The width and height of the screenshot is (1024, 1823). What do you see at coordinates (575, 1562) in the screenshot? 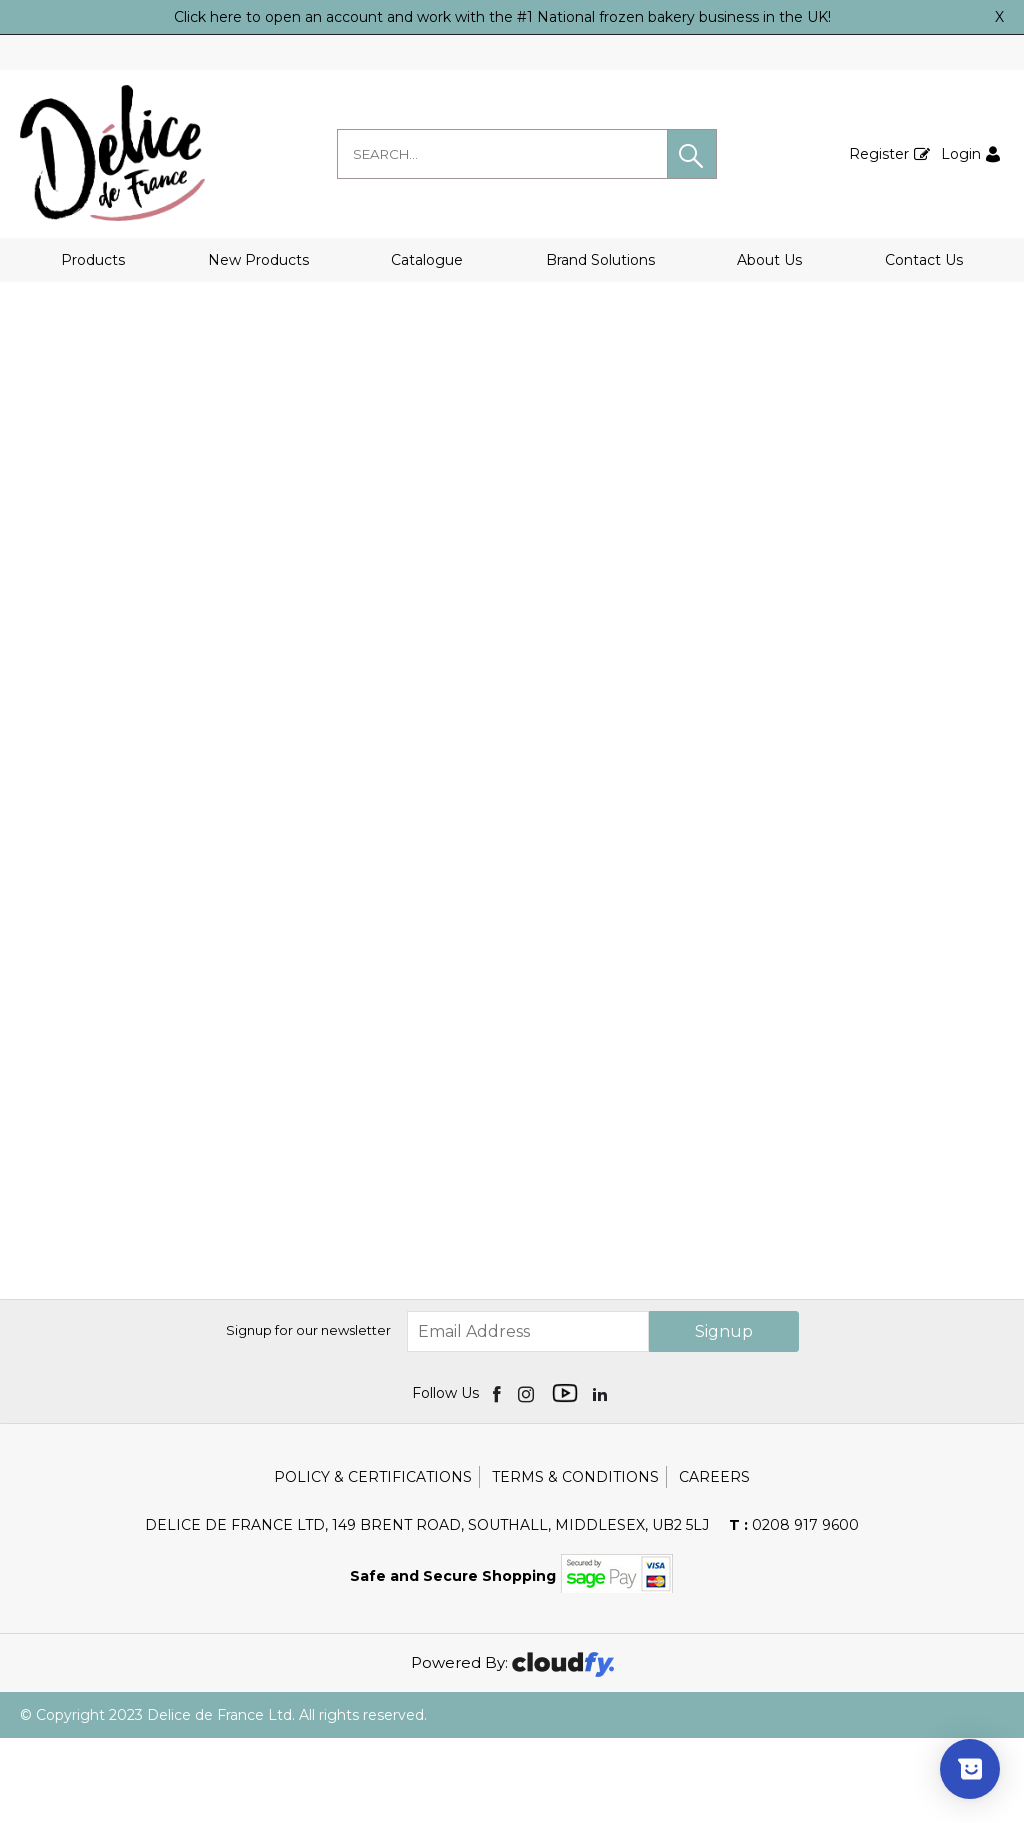
I see `Terms & Conditions` at bounding box center [575, 1562].